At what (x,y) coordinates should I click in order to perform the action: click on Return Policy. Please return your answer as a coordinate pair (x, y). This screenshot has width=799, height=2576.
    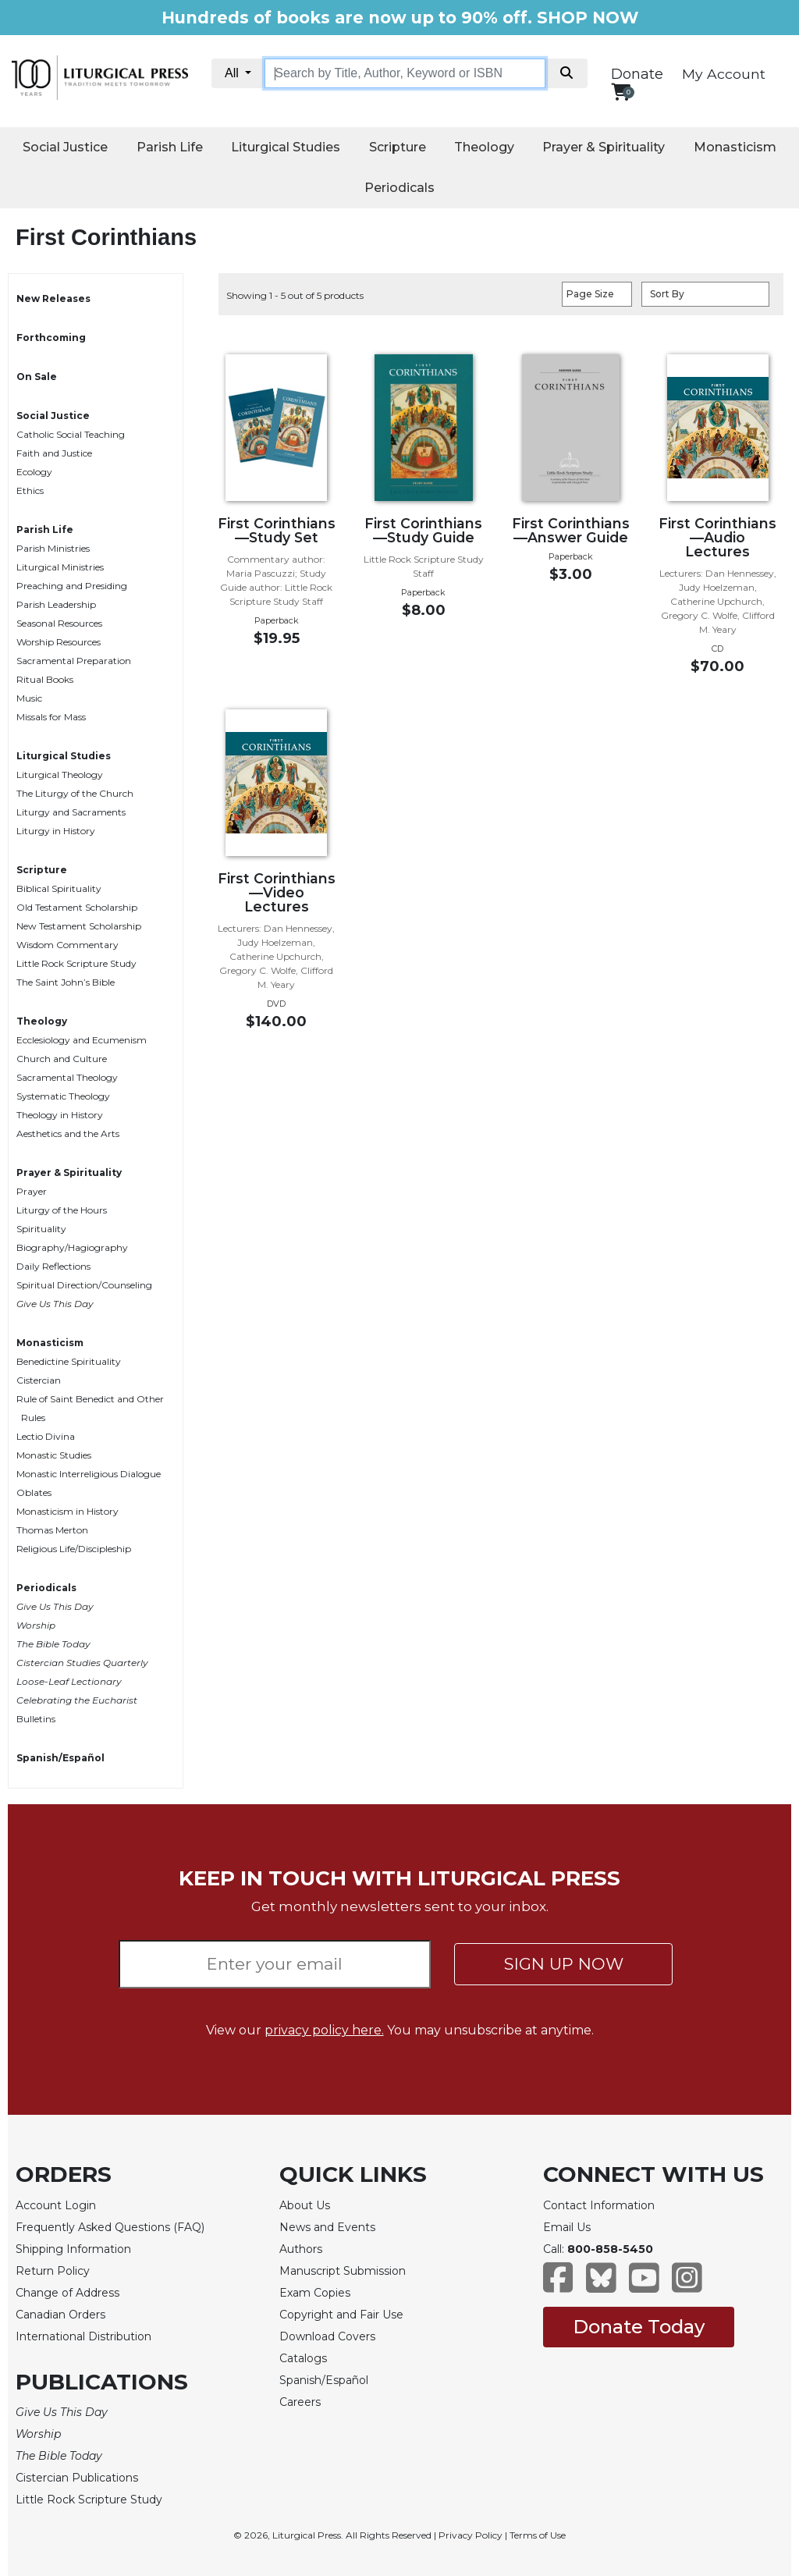
    Looking at the image, I should click on (53, 2271).